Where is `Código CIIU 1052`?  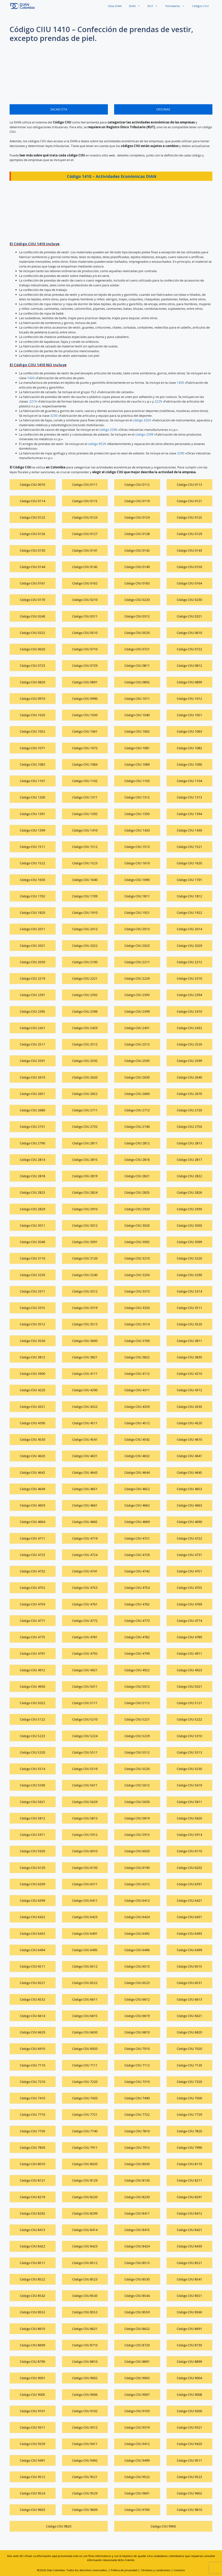 Código CIIU 1052 is located at coordinates (32, 731).